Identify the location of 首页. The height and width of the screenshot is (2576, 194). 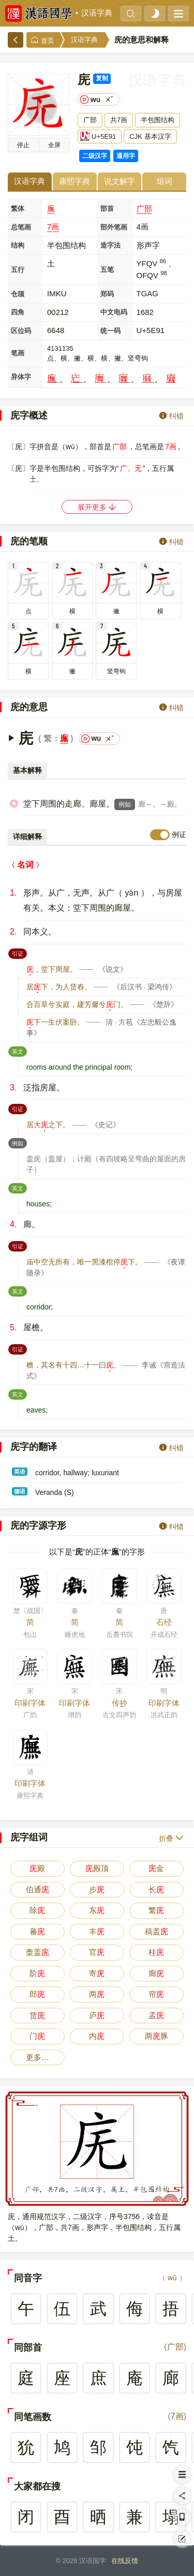
(42, 40).